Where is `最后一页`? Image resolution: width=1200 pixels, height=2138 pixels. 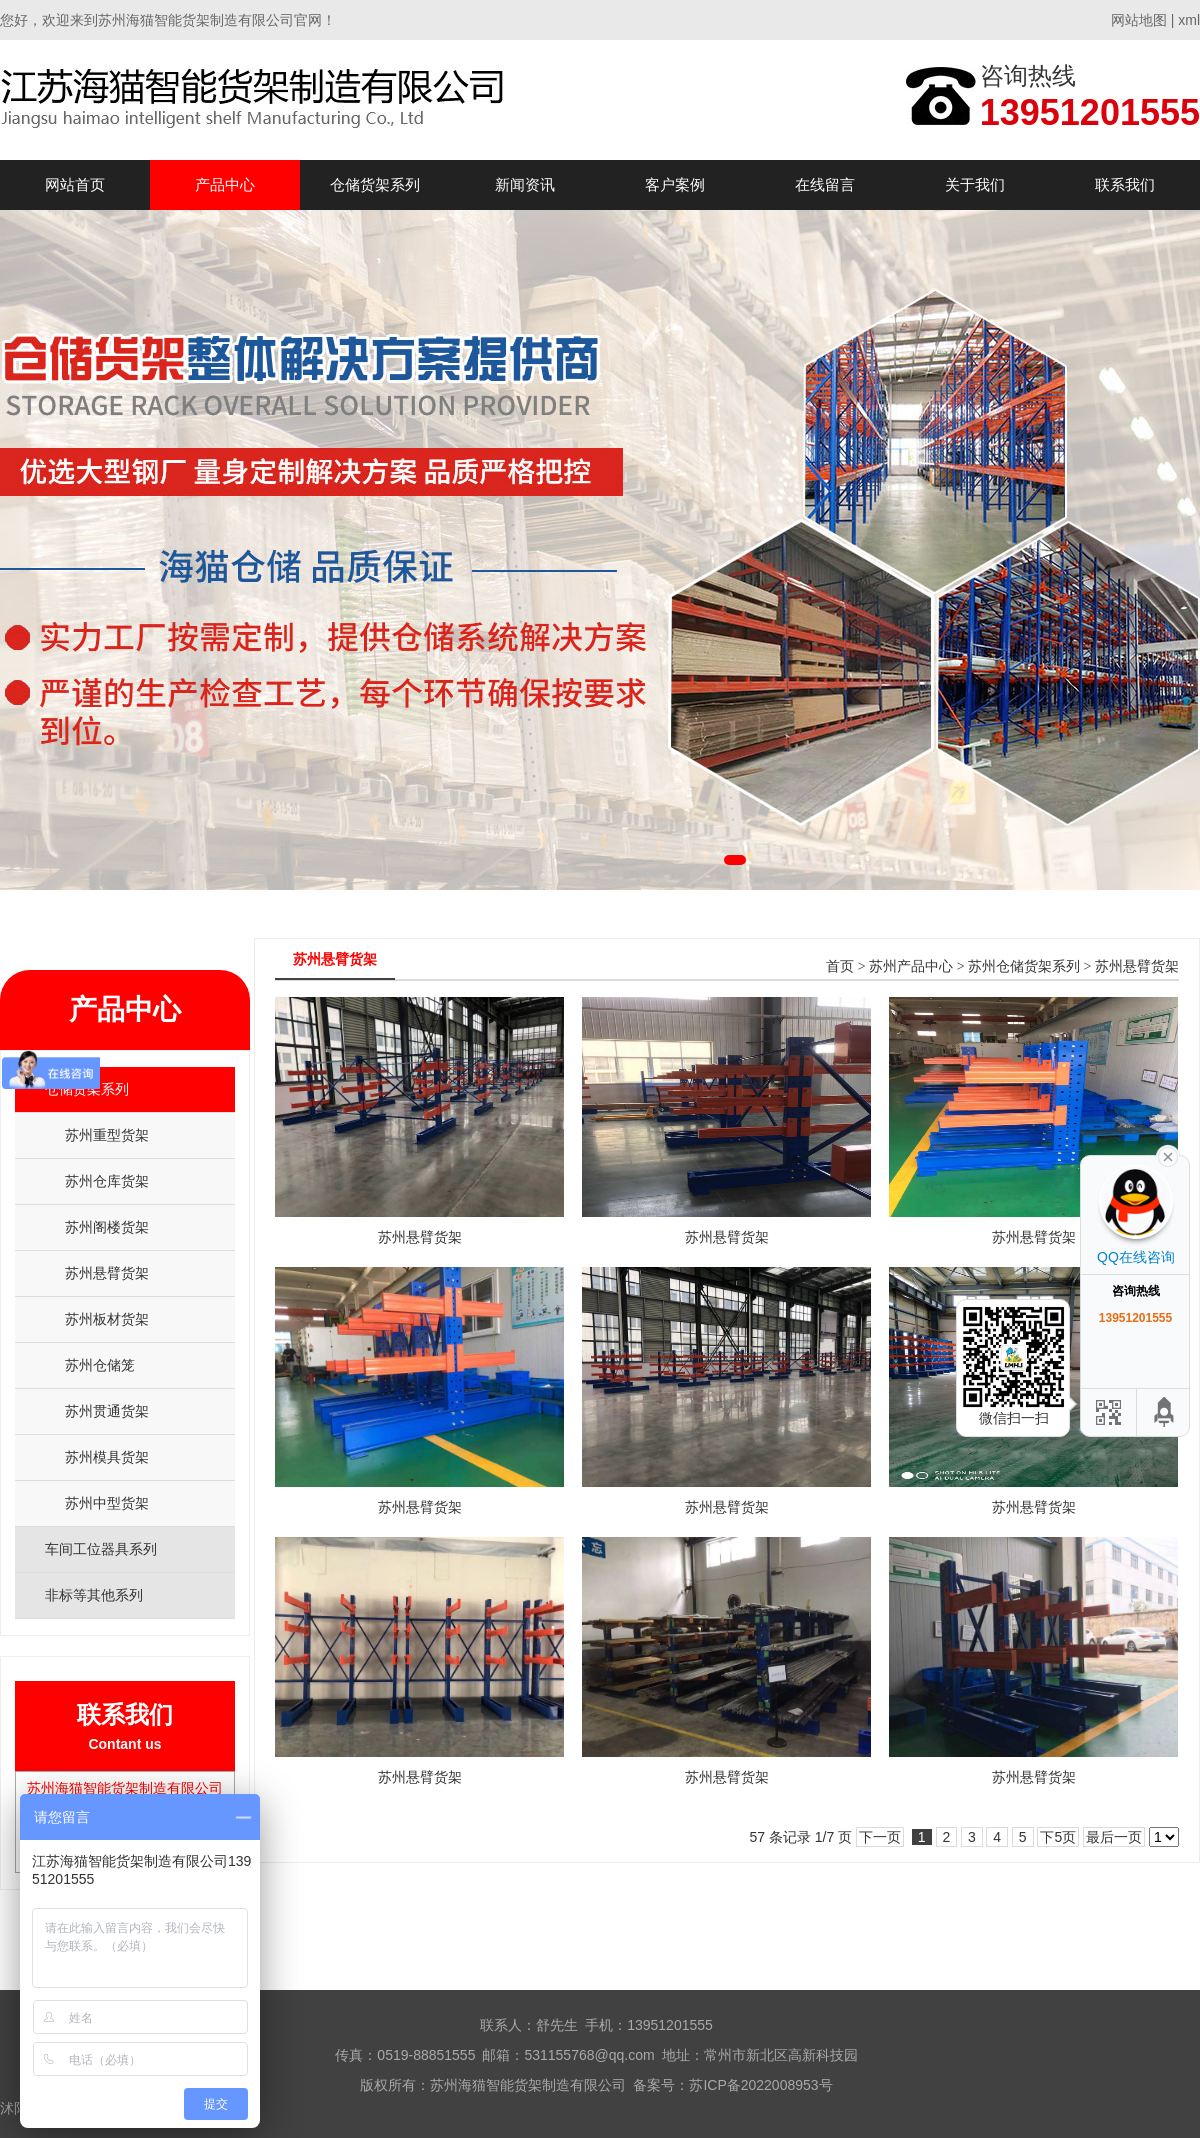 最后一页 is located at coordinates (1114, 1837).